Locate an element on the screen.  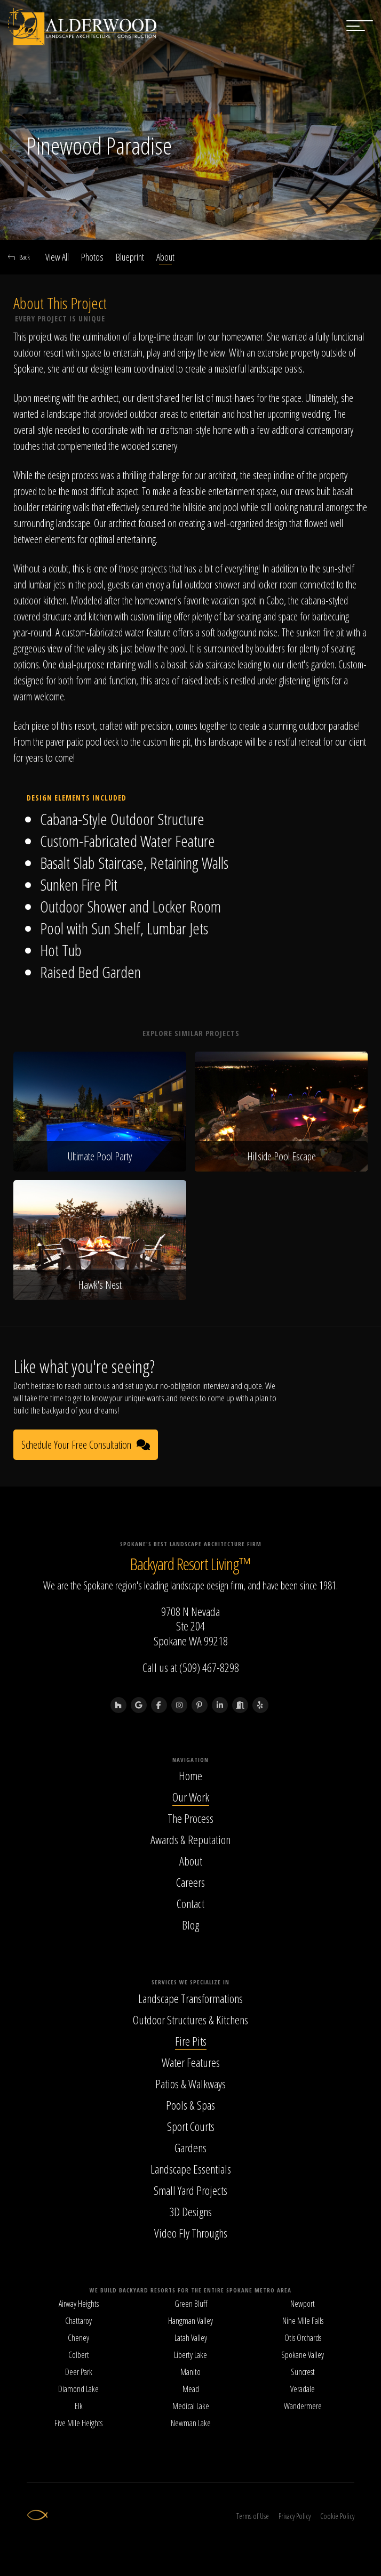
Medical Lake is located at coordinates (190, 2406).